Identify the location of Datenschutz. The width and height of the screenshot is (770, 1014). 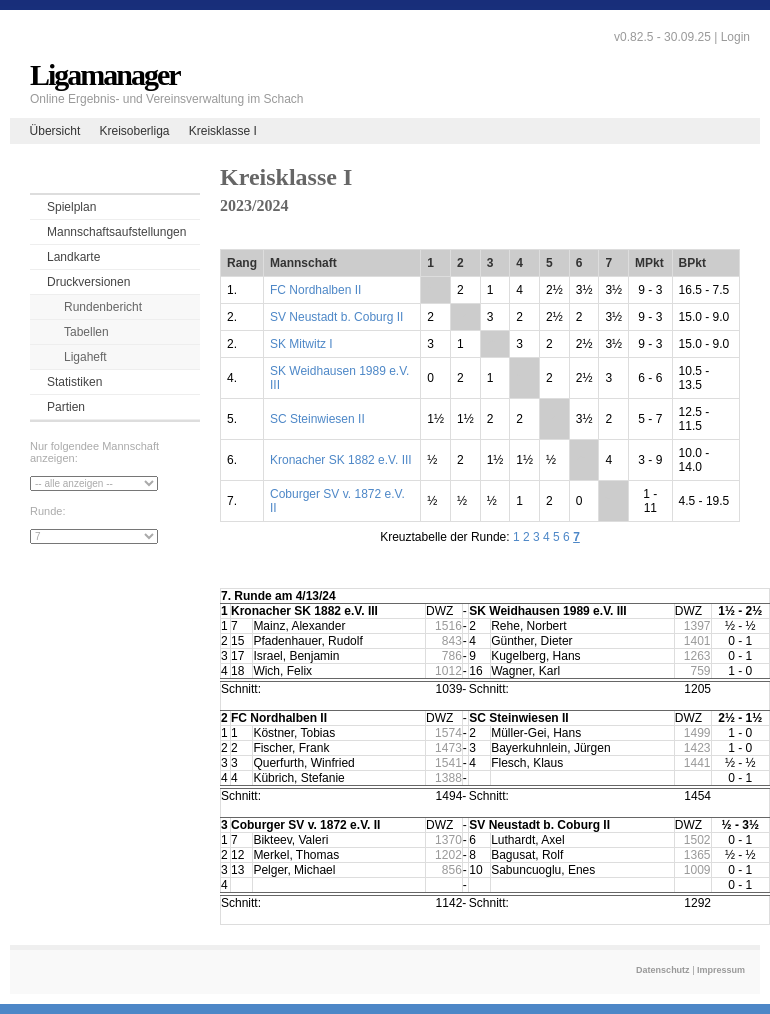
(663, 970).